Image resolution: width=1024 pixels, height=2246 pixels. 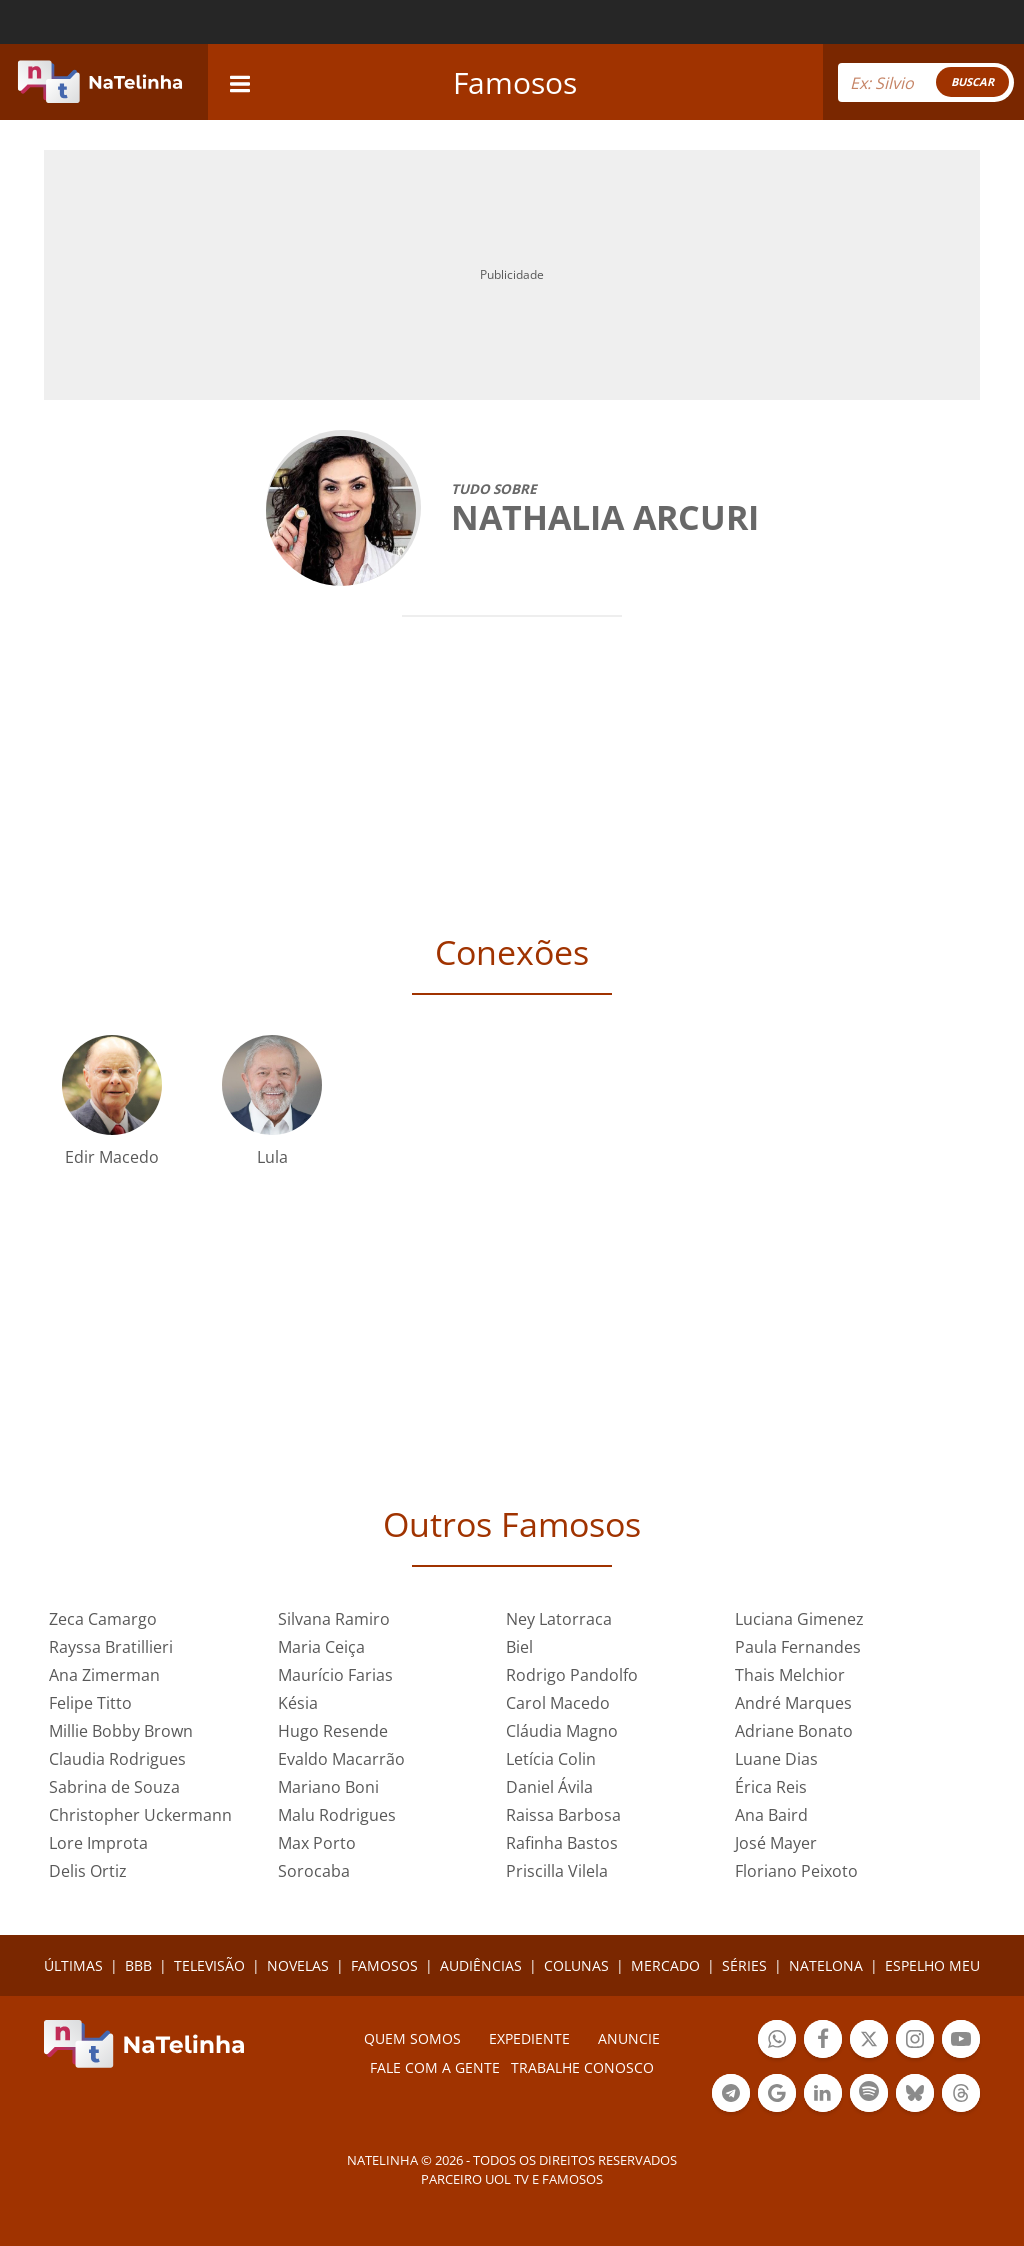 I want to click on Késia, so click(x=298, y=1703).